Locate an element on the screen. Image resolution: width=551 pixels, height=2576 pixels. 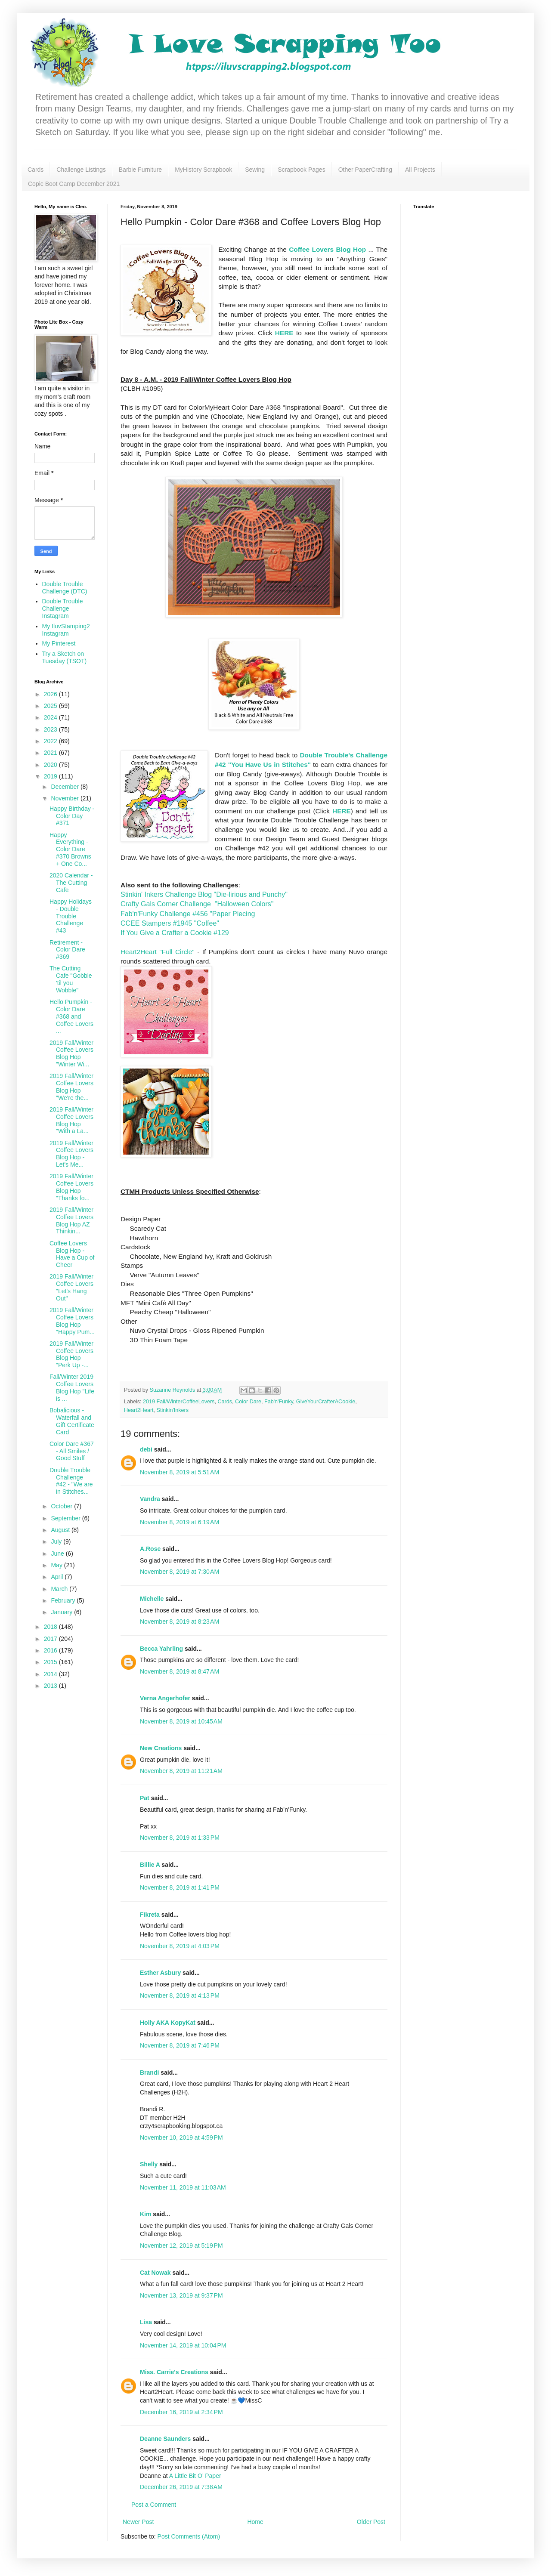
November 10, 2019 at 4:59 PM is located at coordinates (181, 2137).